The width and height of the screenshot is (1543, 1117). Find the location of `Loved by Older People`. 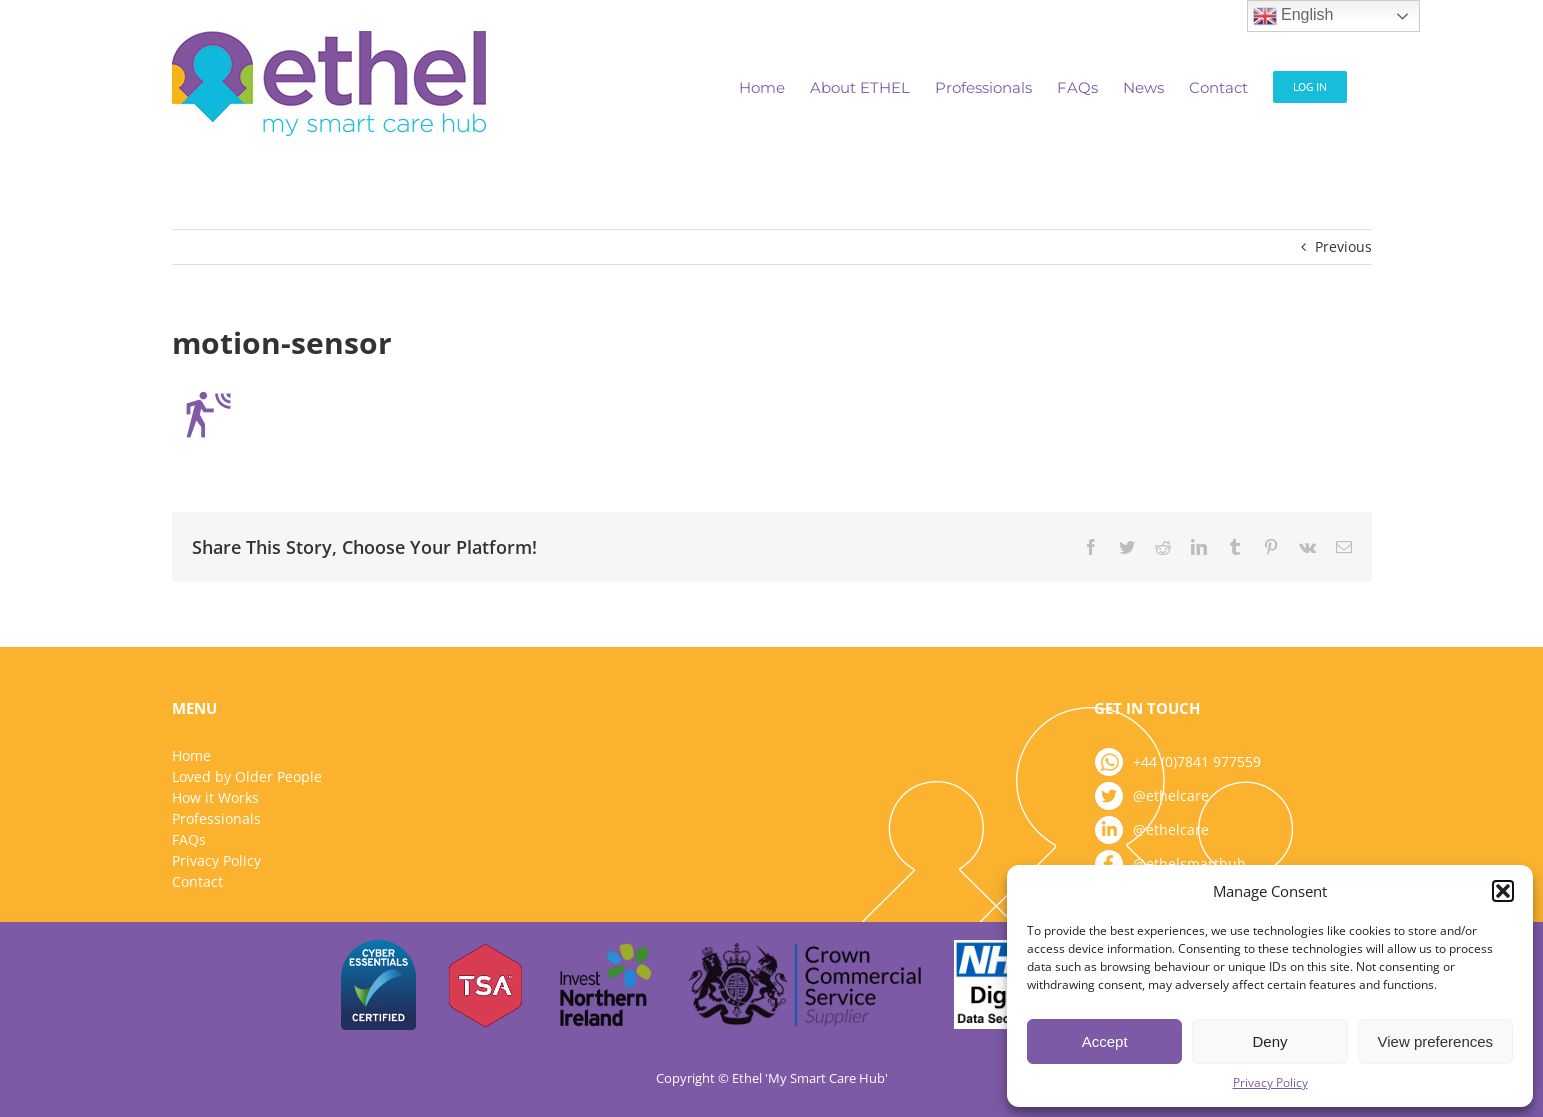

Loved by Older People is located at coordinates (247, 776).